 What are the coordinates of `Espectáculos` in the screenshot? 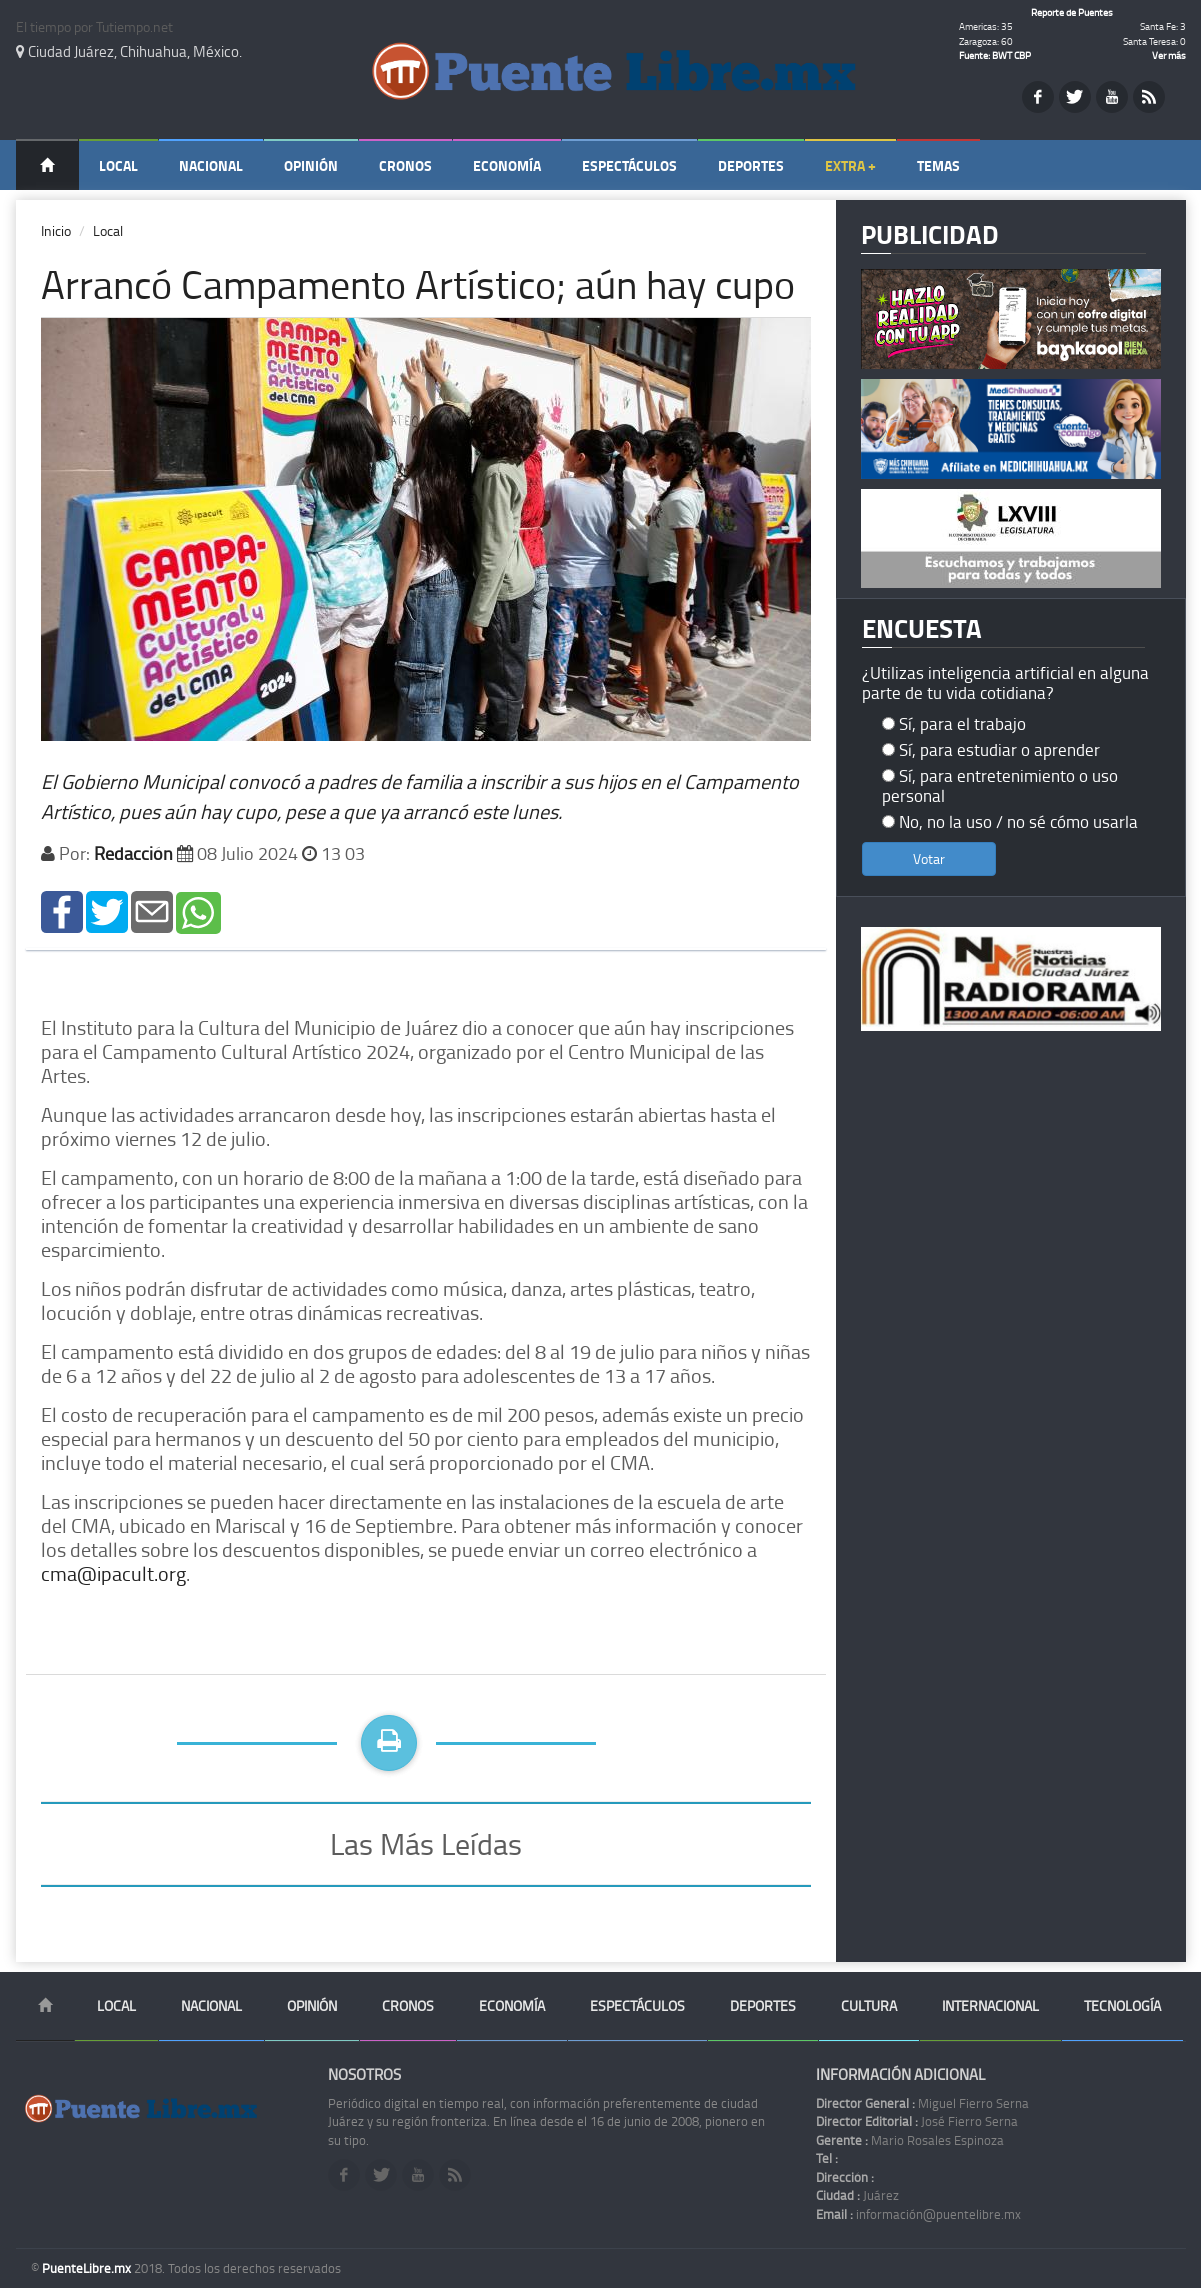 It's located at (629, 165).